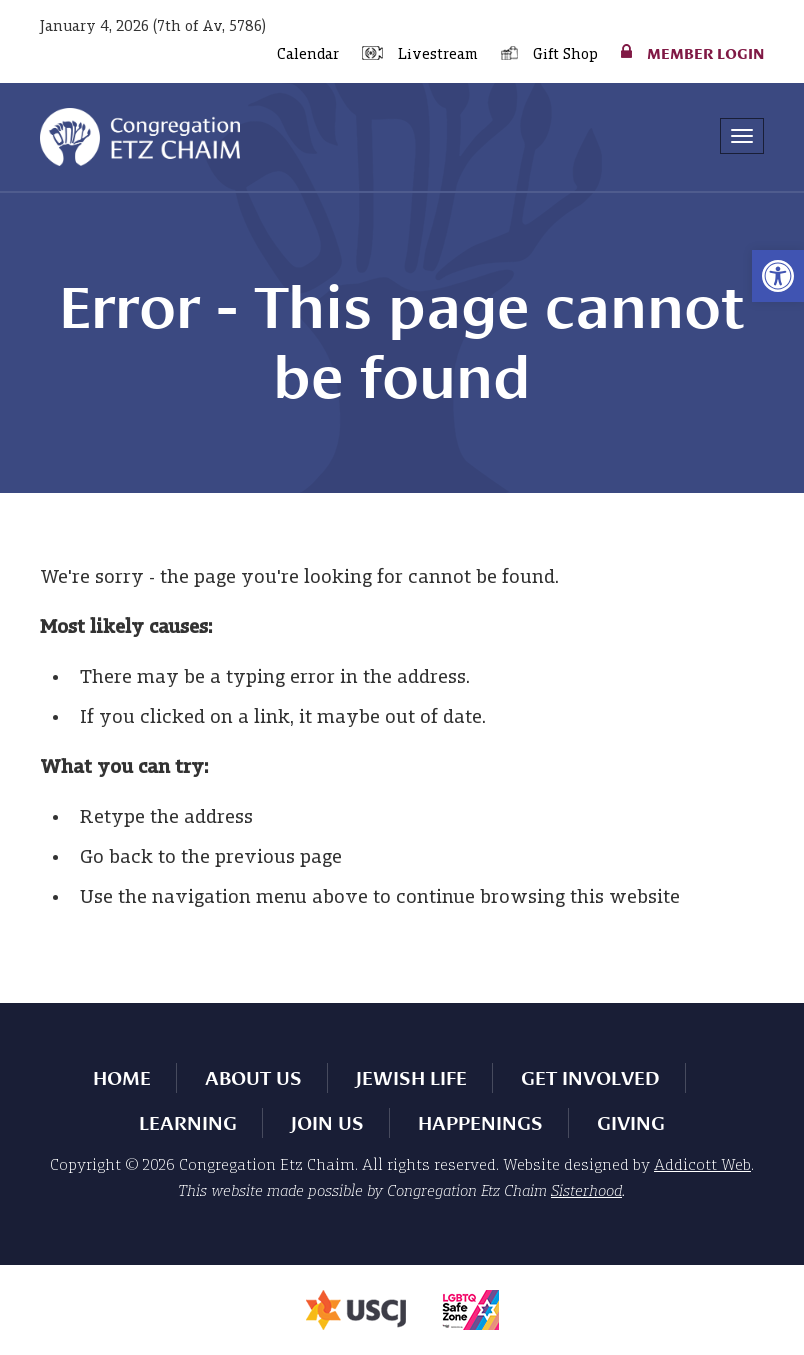 The height and width of the screenshot is (1355, 804). I want to click on Livestream, so click(438, 55).